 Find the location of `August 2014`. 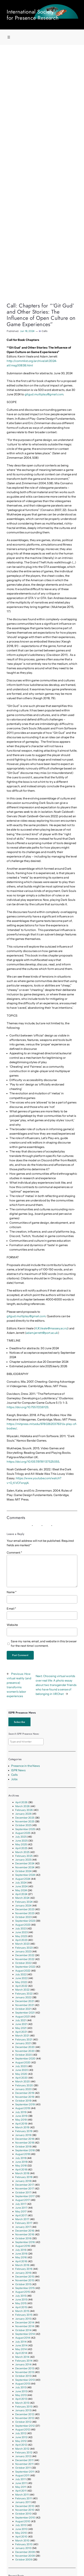

August 2014 is located at coordinates (22, 2337).